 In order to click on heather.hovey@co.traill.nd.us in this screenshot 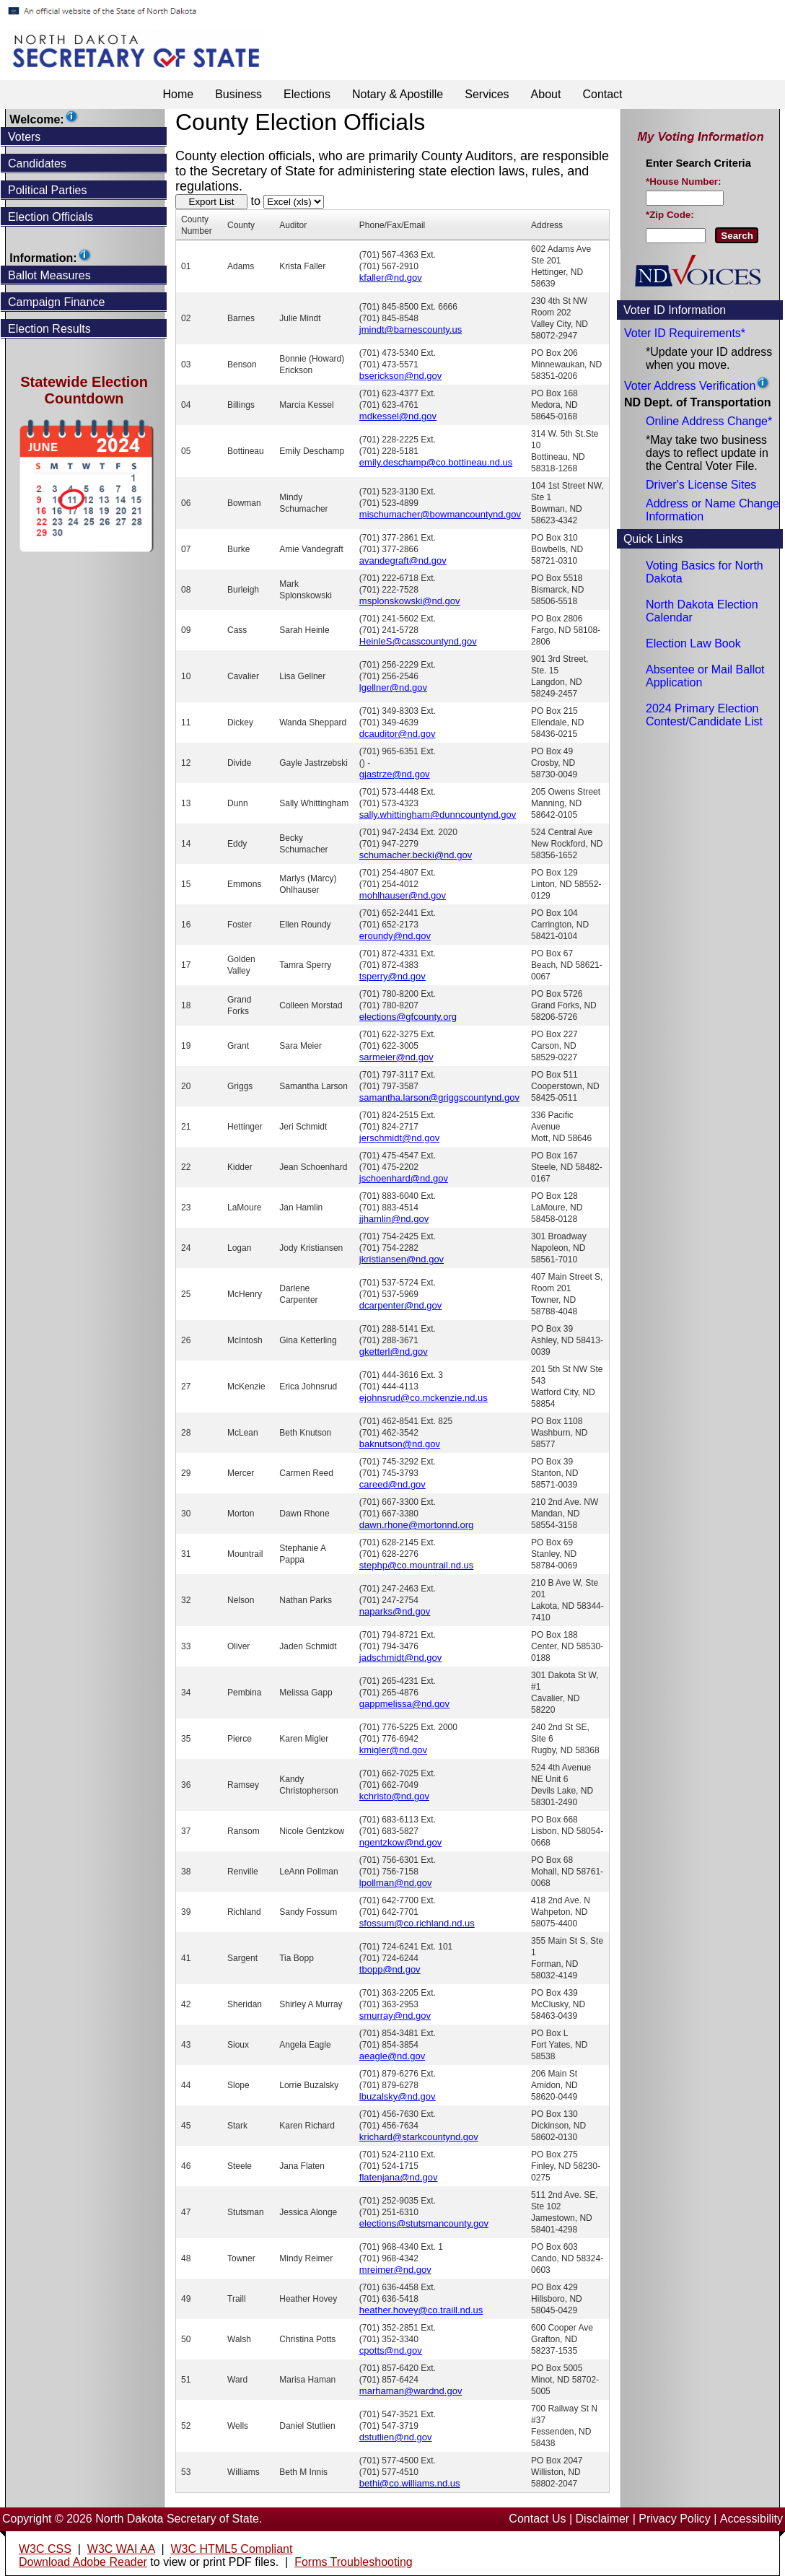, I will do `click(421, 2310)`.